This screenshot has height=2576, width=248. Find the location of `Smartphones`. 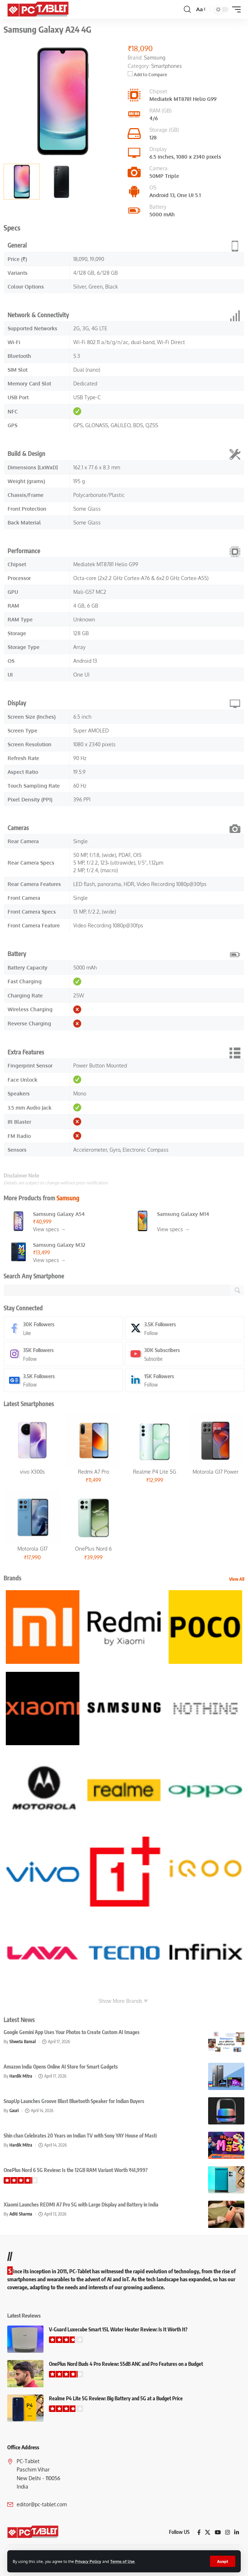

Smartphones is located at coordinates (166, 66).